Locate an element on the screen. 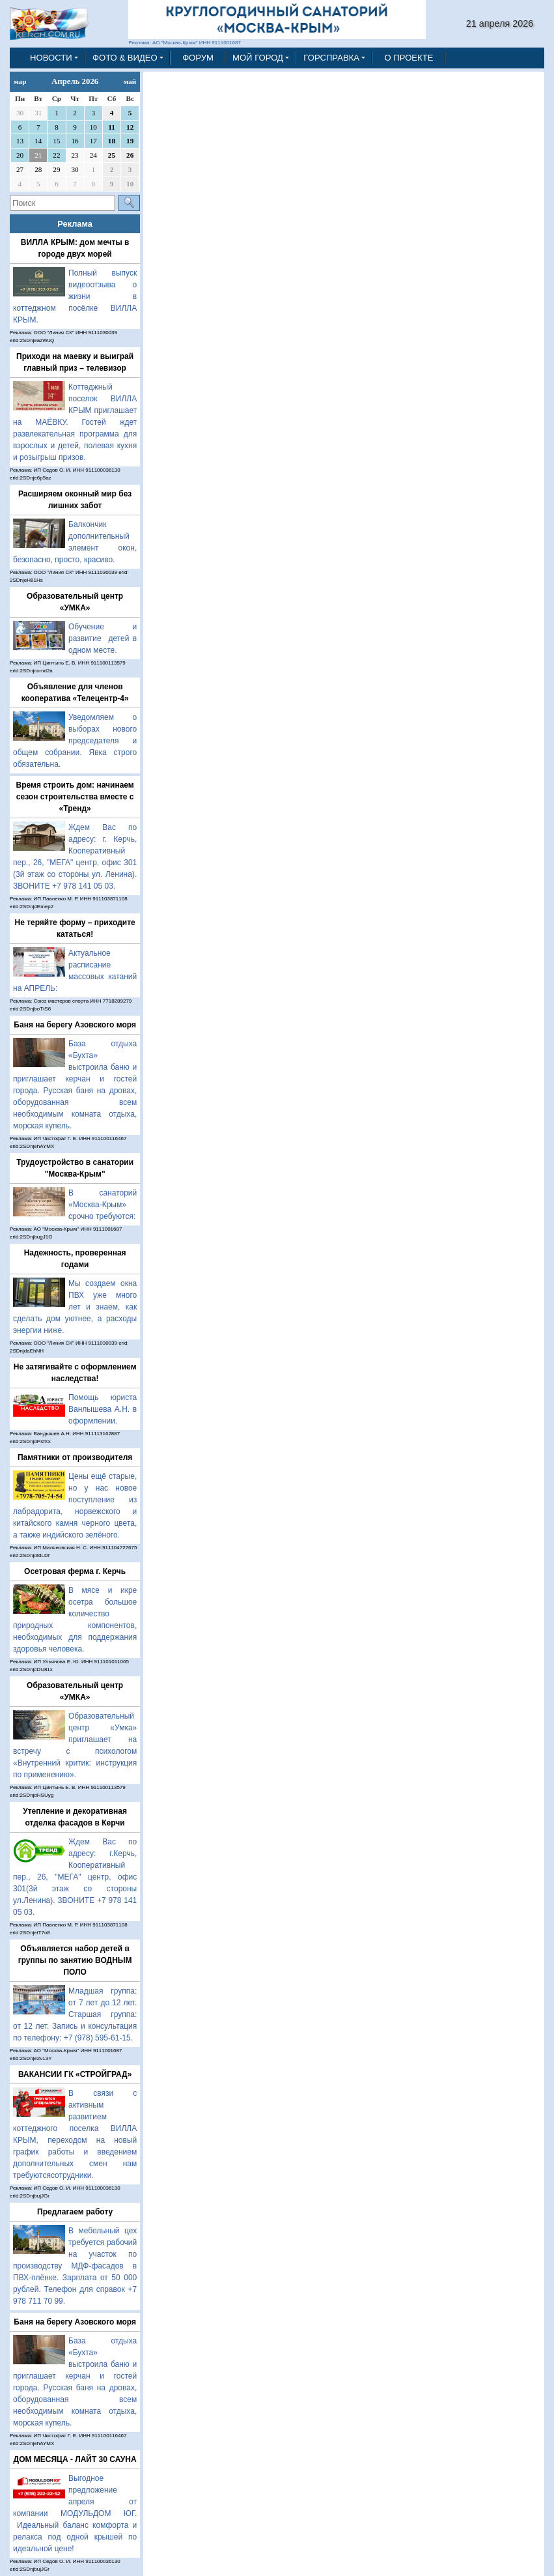  май is located at coordinates (130, 81).